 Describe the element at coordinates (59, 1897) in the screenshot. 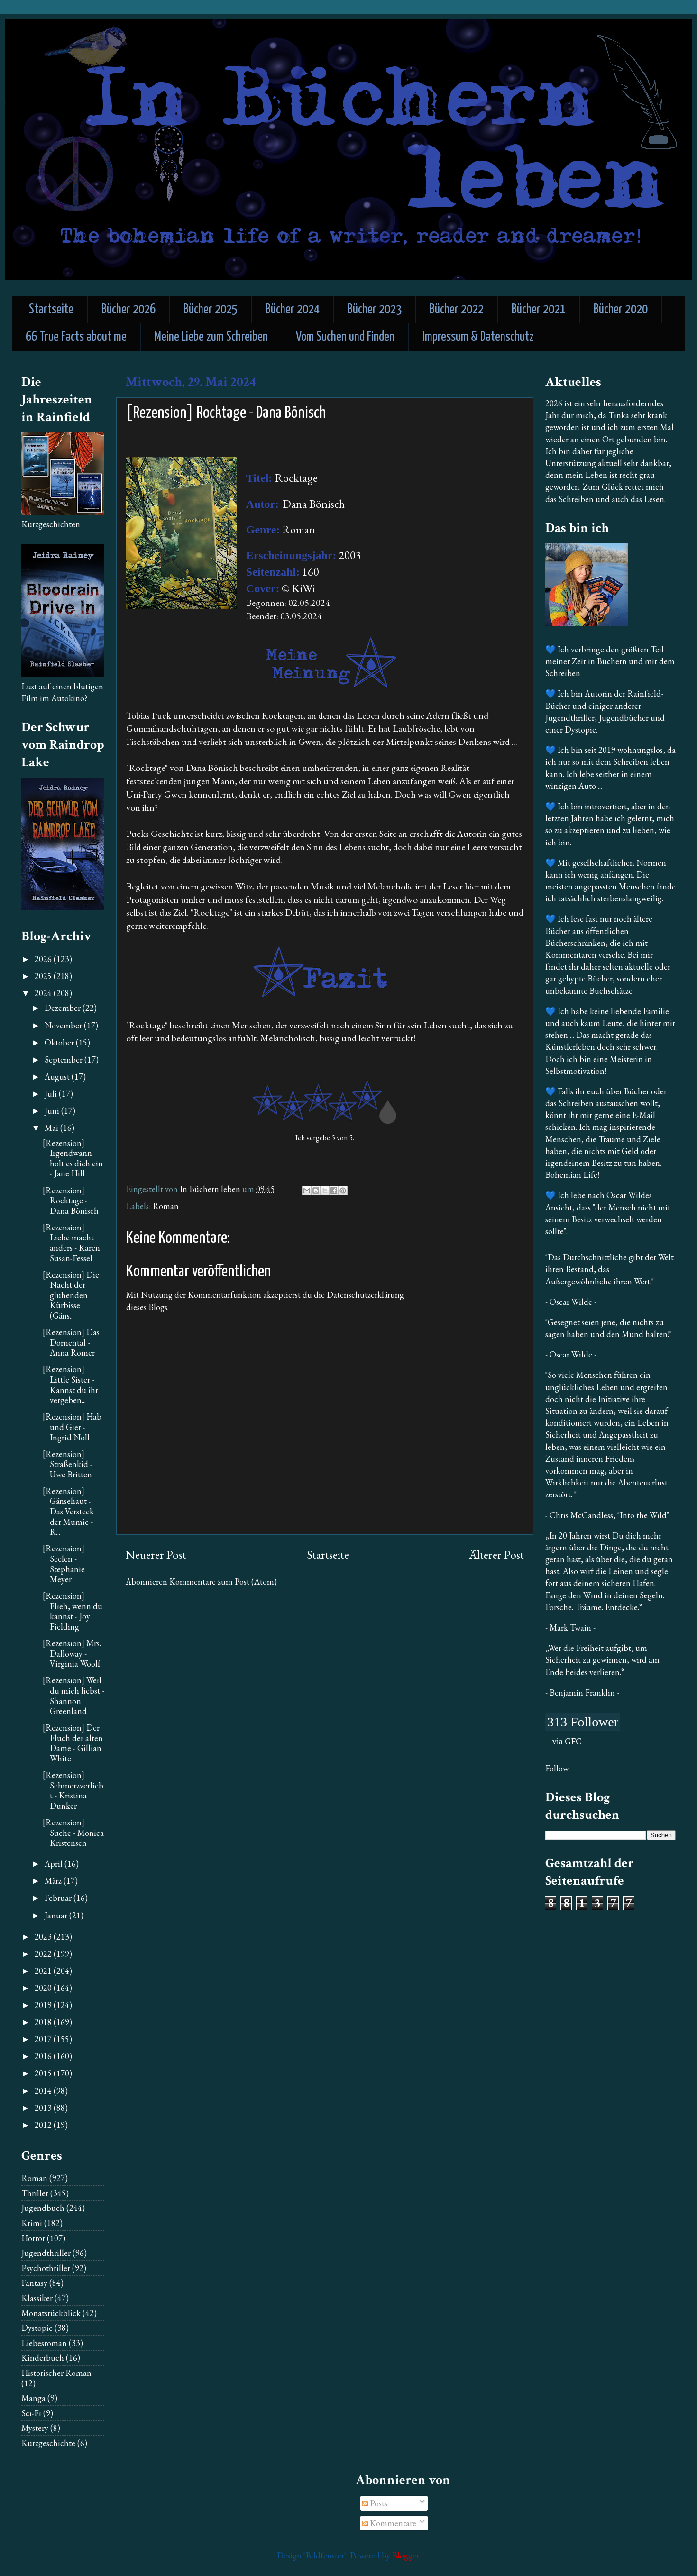

I see `Februar` at that location.